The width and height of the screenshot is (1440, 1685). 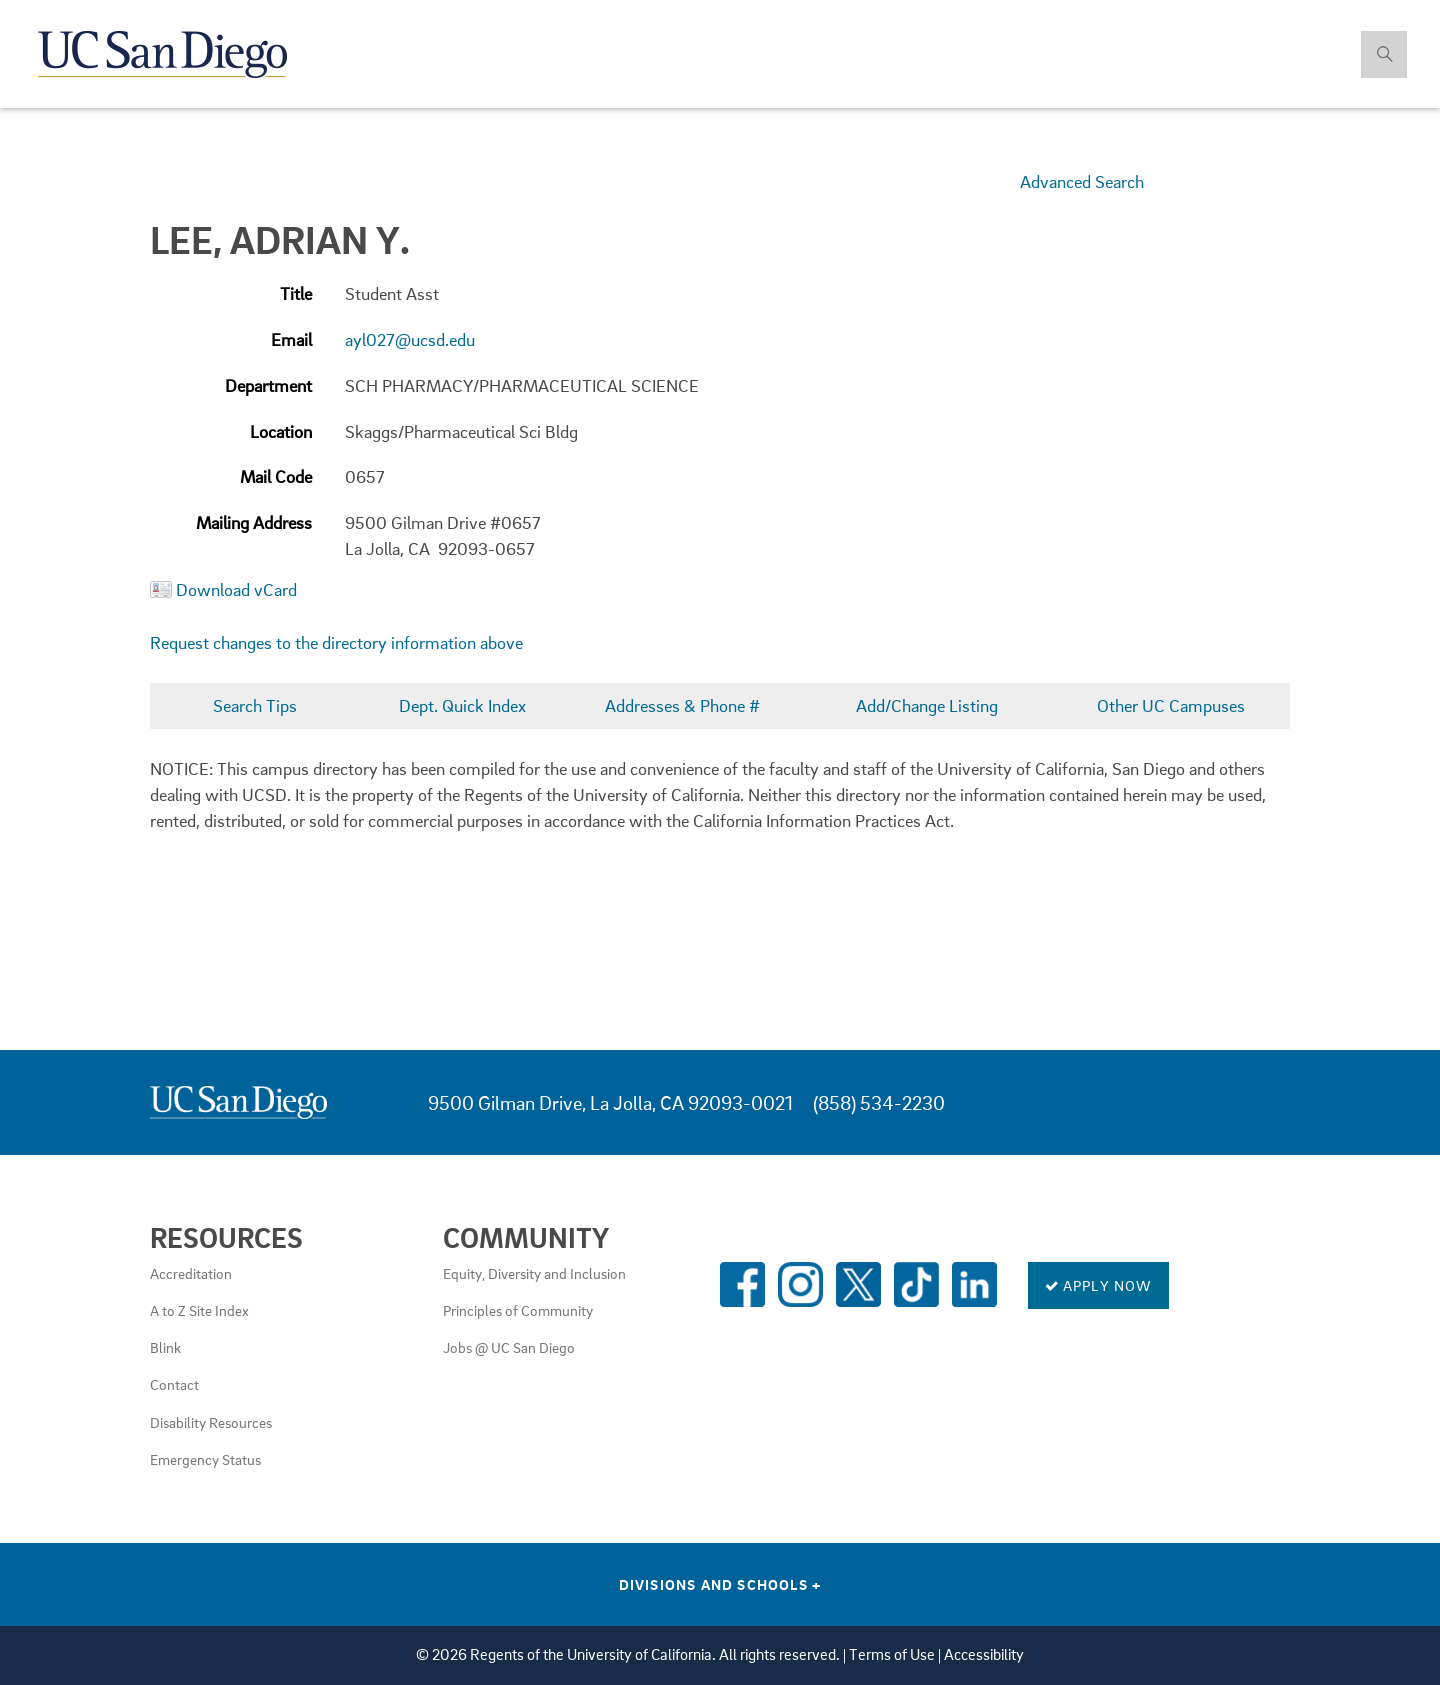 What do you see at coordinates (296, 293) in the screenshot?
I see `Title` at bounding box center [296, 293].